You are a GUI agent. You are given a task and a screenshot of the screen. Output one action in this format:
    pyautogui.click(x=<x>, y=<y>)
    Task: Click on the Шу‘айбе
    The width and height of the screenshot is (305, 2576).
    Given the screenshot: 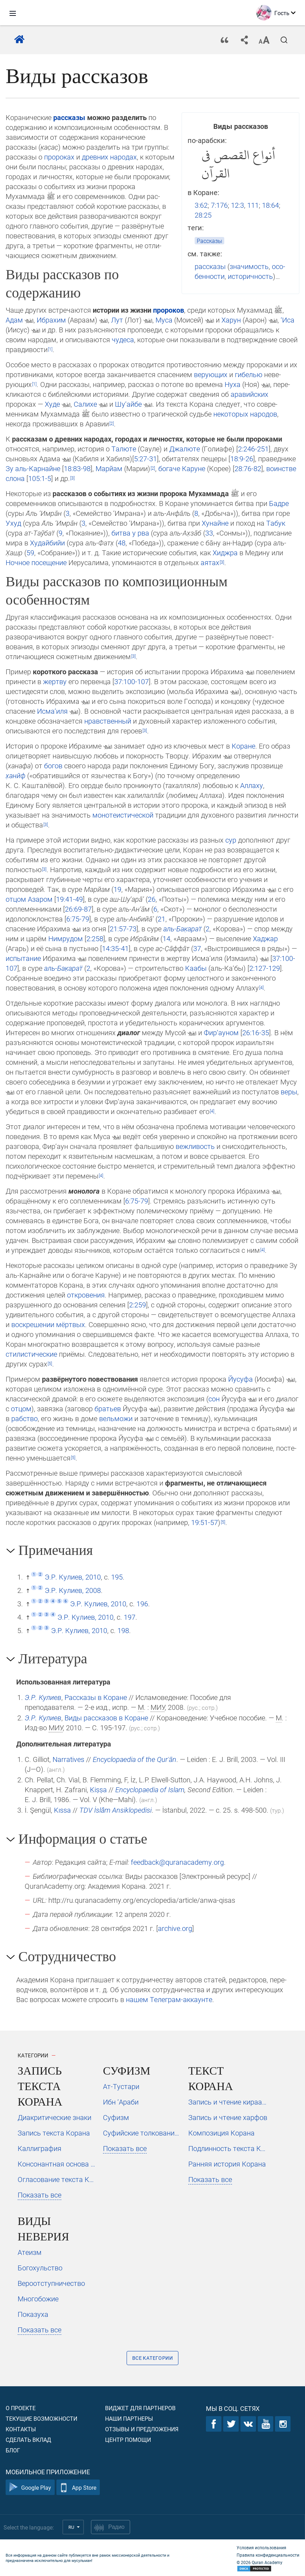 What is the action you would take?
    pyautogui.click(x=128, y=403)
    